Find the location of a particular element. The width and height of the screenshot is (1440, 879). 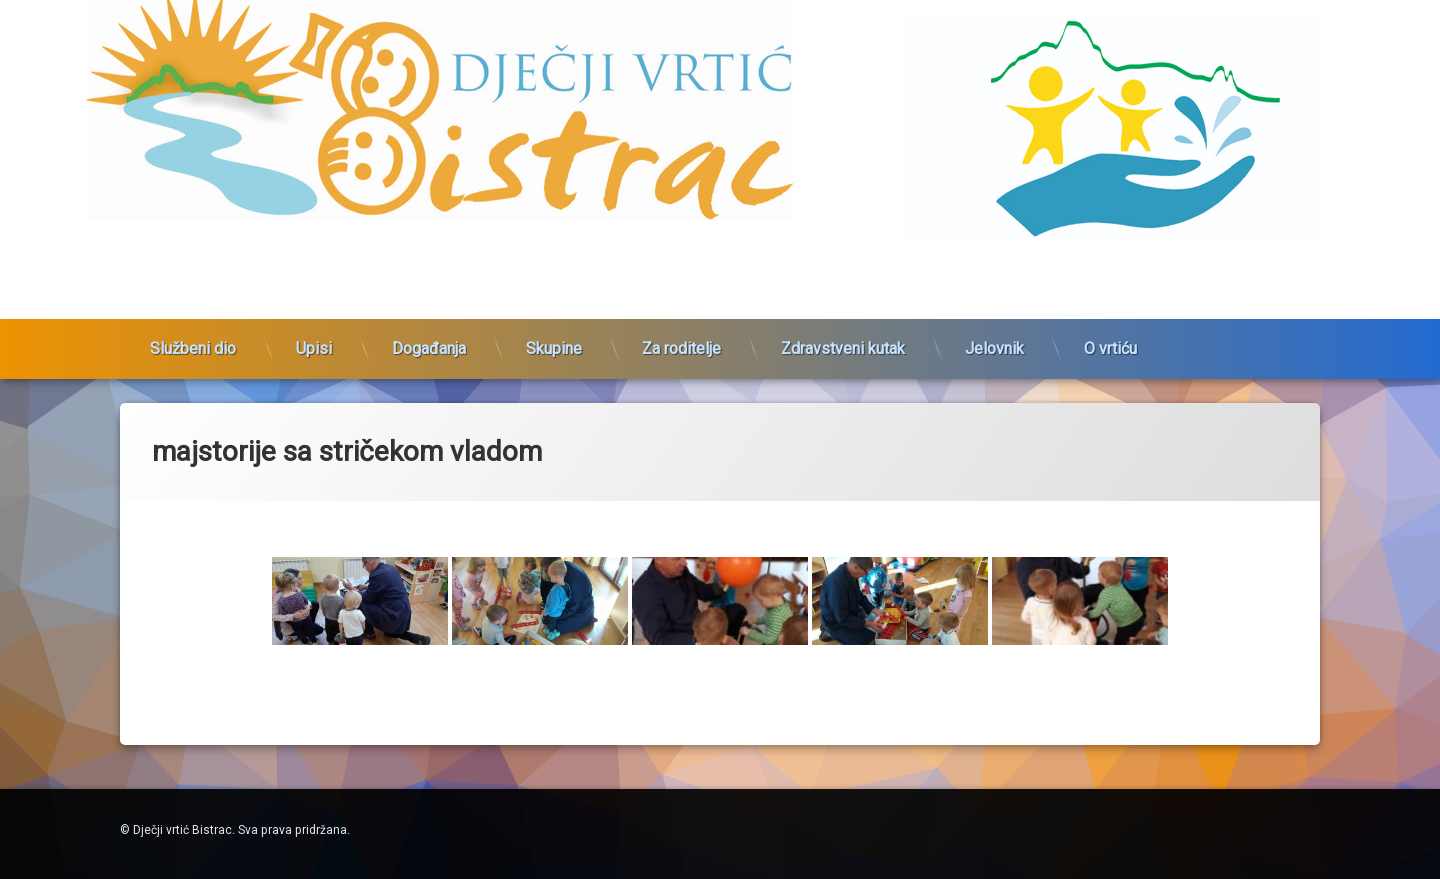

Upisi is located at coordinates (314, 337).